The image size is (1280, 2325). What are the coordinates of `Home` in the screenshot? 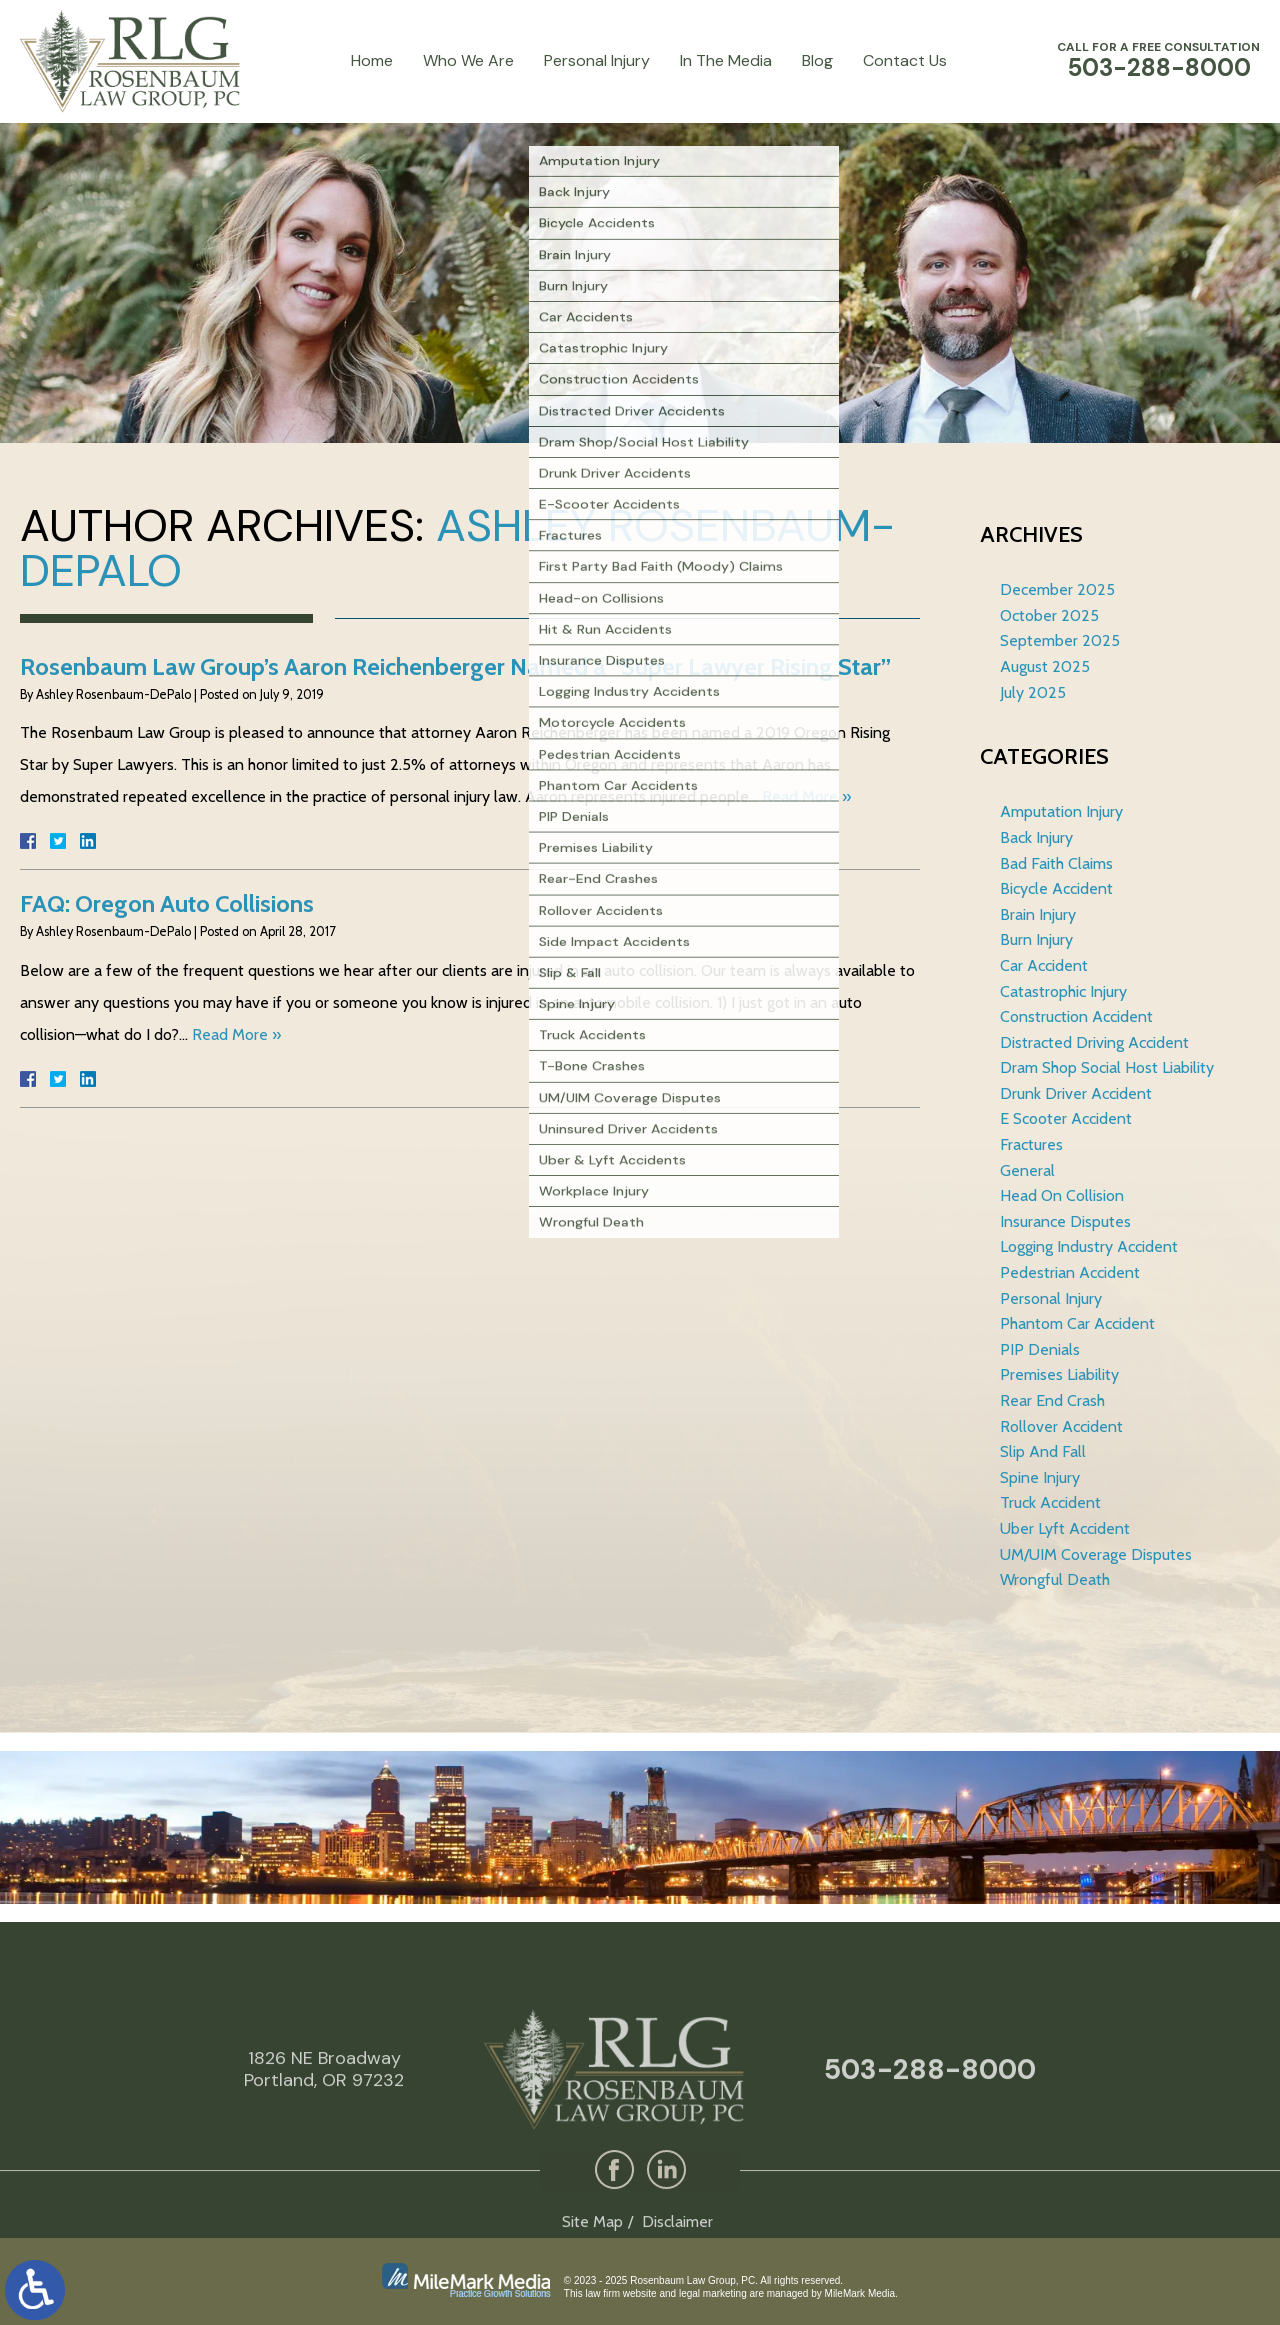 It's located at (372, 60).